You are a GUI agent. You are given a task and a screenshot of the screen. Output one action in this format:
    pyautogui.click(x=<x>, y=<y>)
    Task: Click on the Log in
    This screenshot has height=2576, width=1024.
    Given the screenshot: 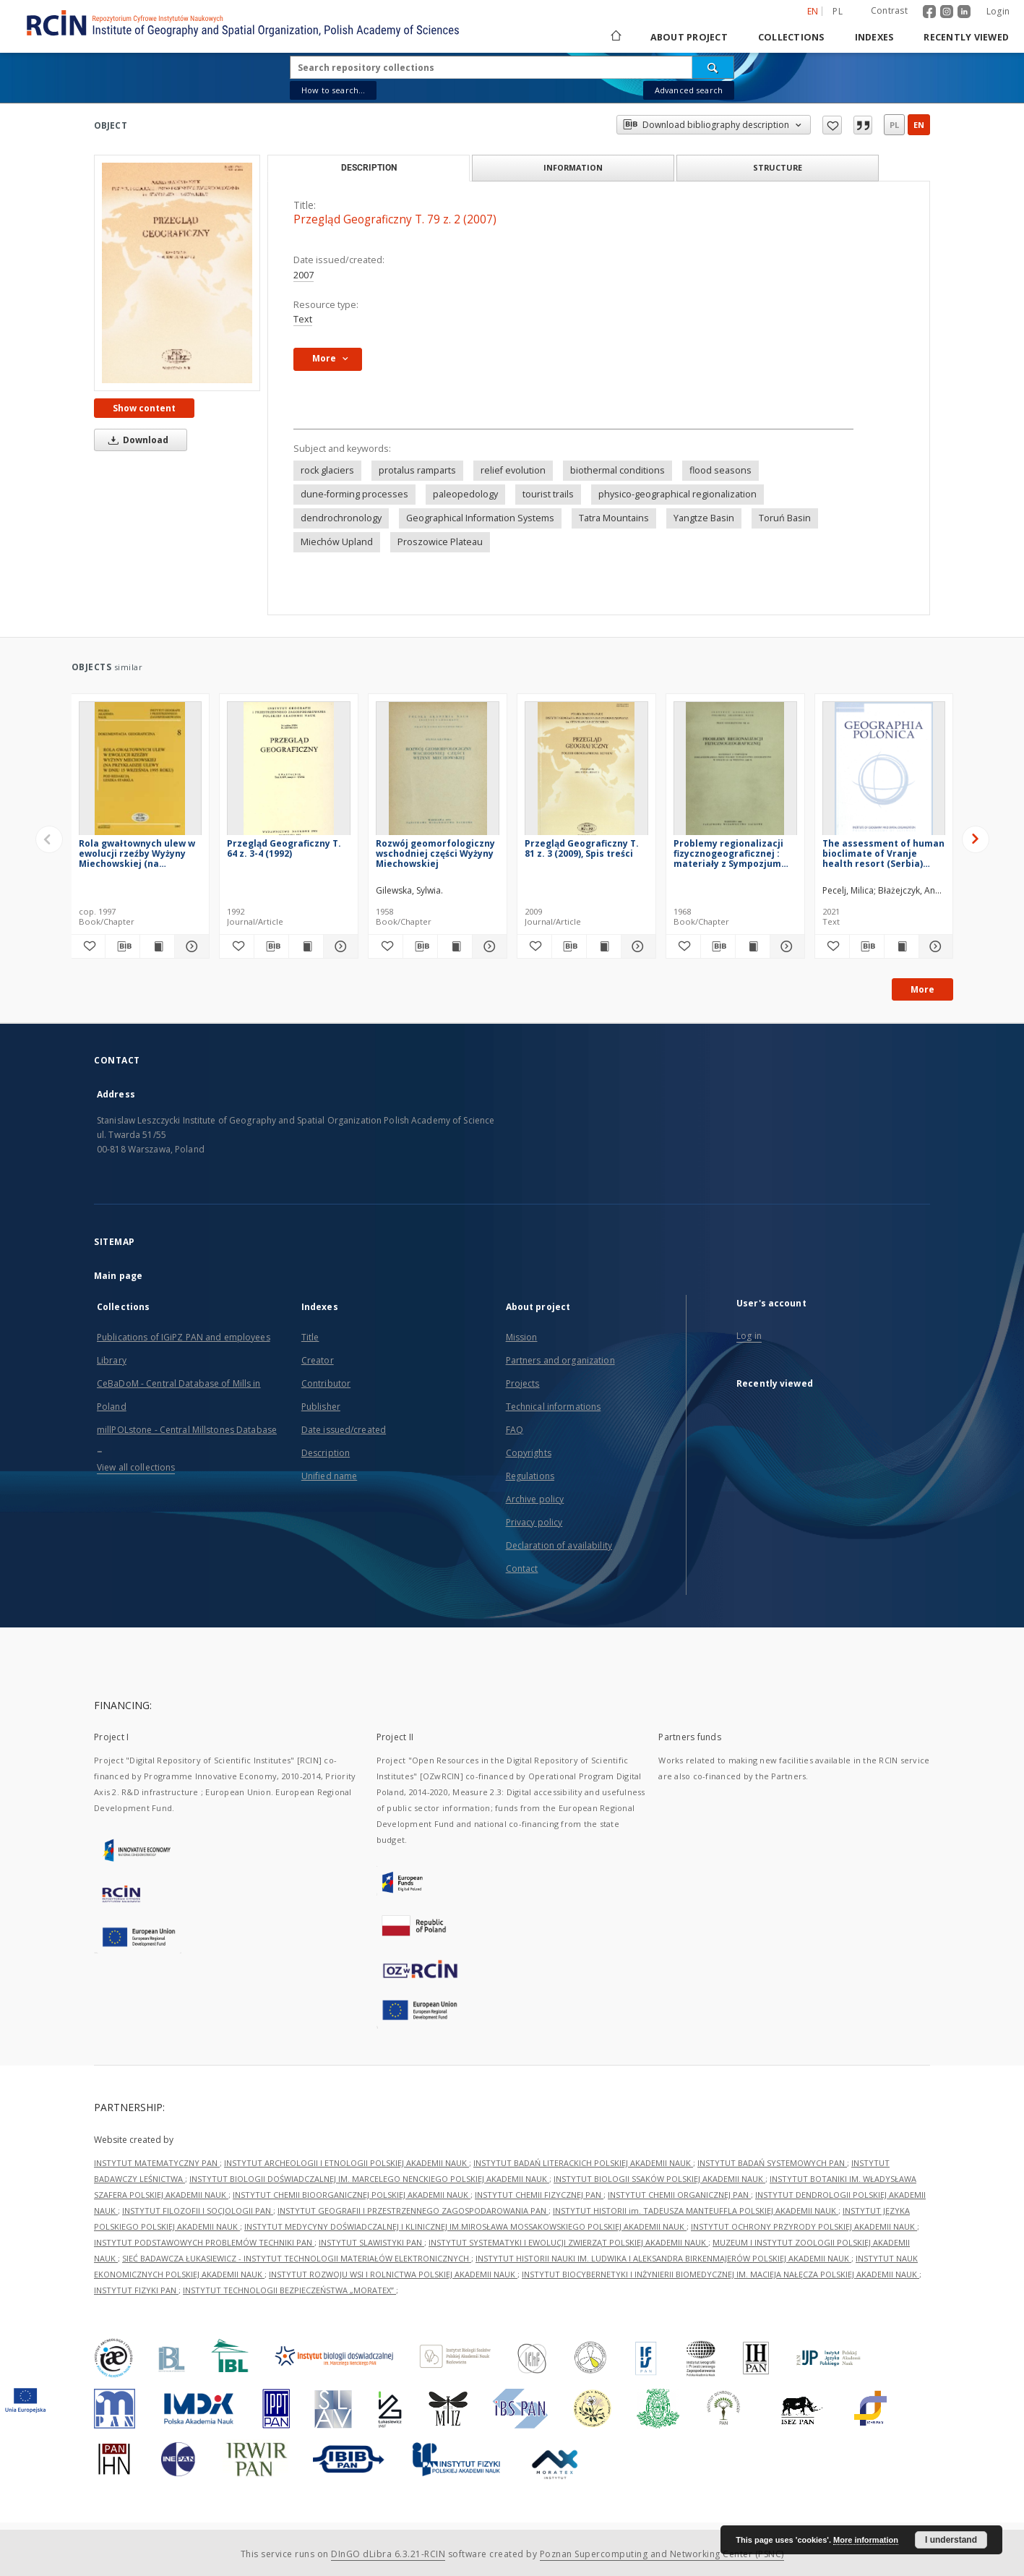 What is the action you would take?
    pyautogui.click(x=749, y=1336)
    